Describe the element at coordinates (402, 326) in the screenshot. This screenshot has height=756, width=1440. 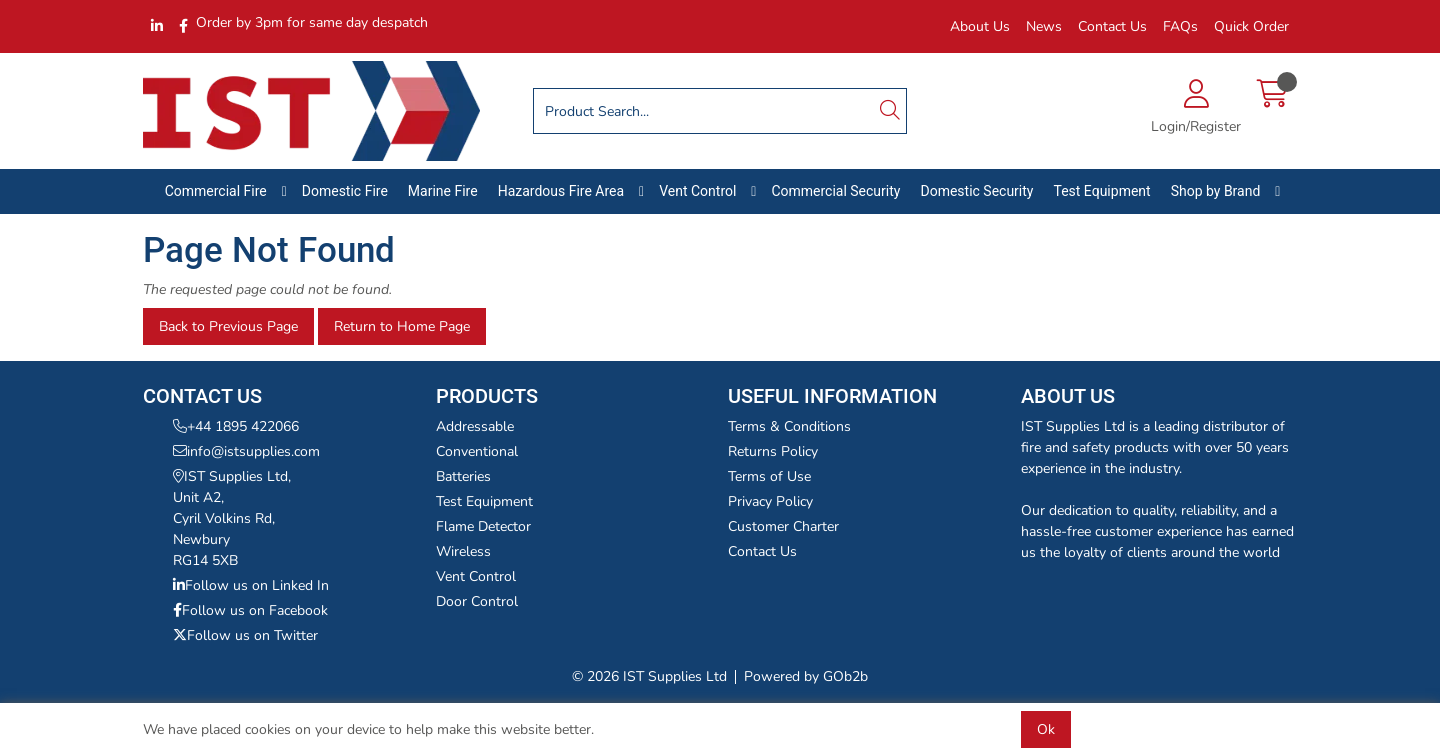
I see `Return to Home Page` at that location.